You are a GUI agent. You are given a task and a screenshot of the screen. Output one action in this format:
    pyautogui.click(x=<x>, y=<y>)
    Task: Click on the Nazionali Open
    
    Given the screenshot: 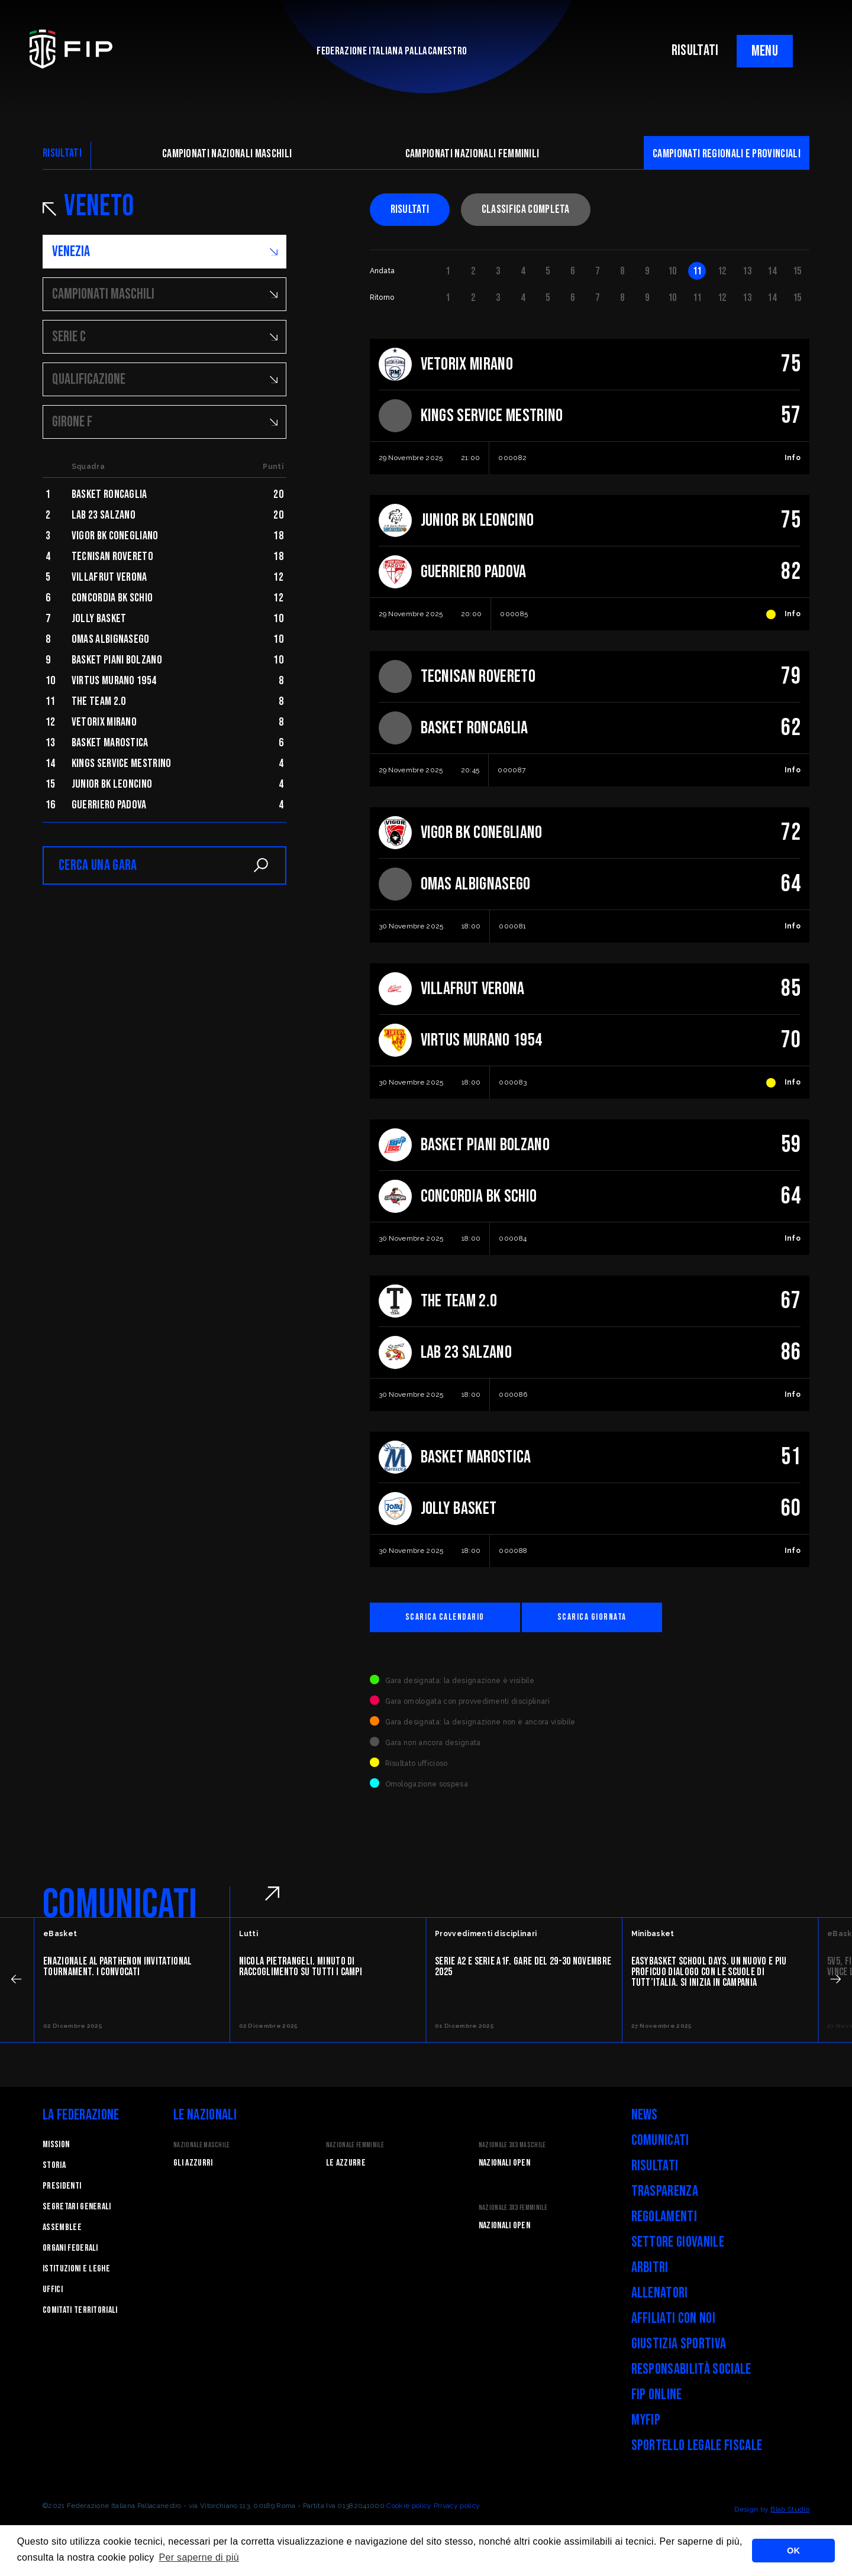 What is the action you would take?
    pyautogui.click(x=504, y=2163)
    